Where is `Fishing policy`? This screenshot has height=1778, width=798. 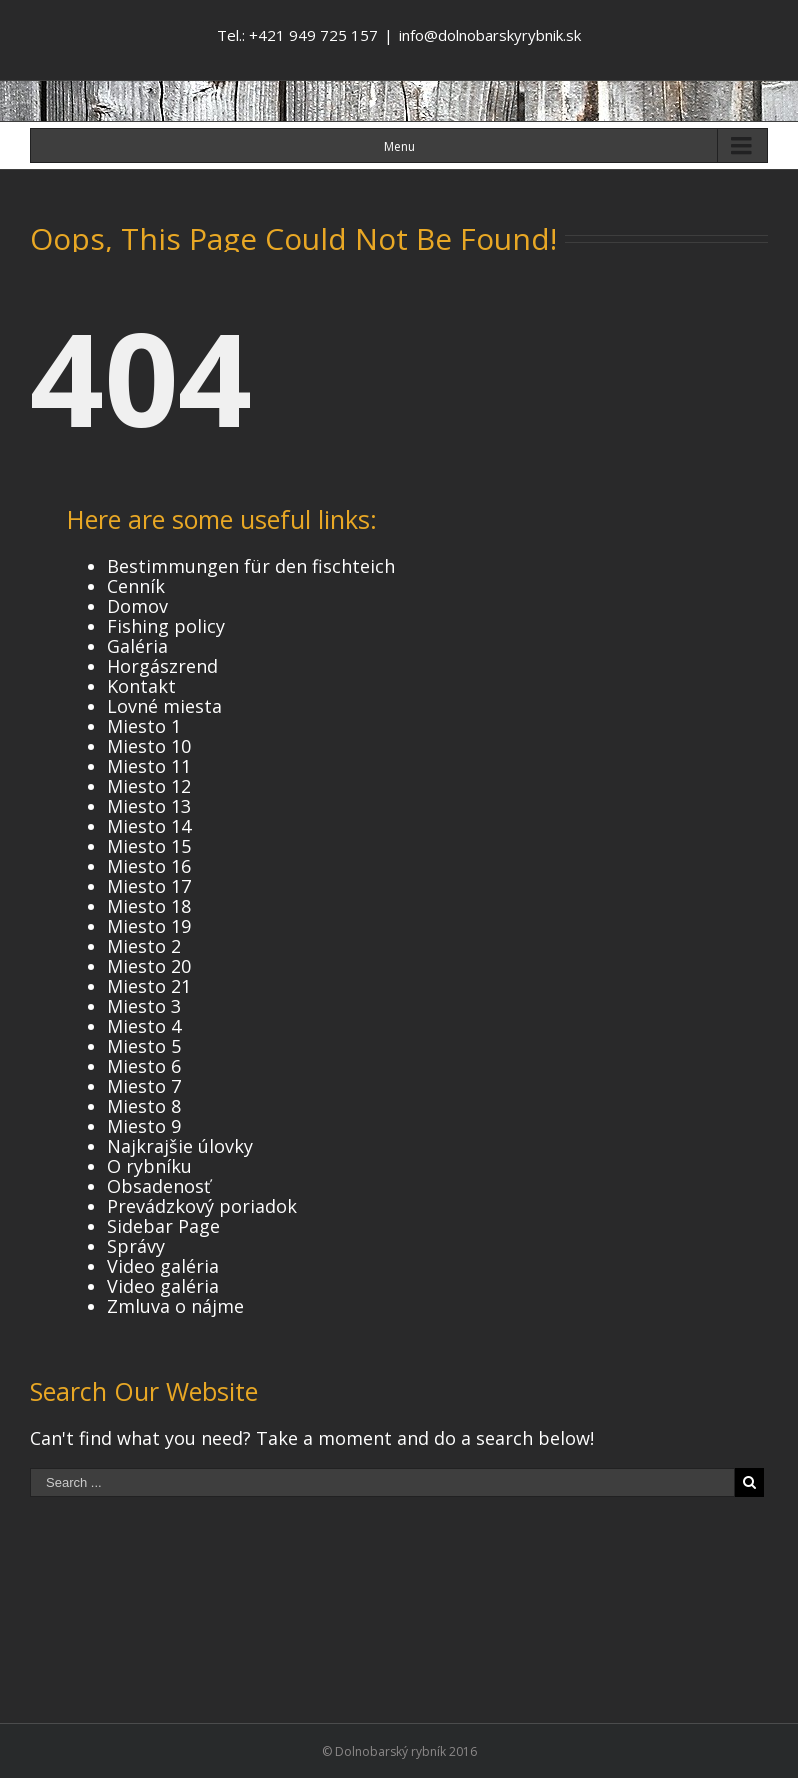
Fishing policy is located at coordinates (166, 626).